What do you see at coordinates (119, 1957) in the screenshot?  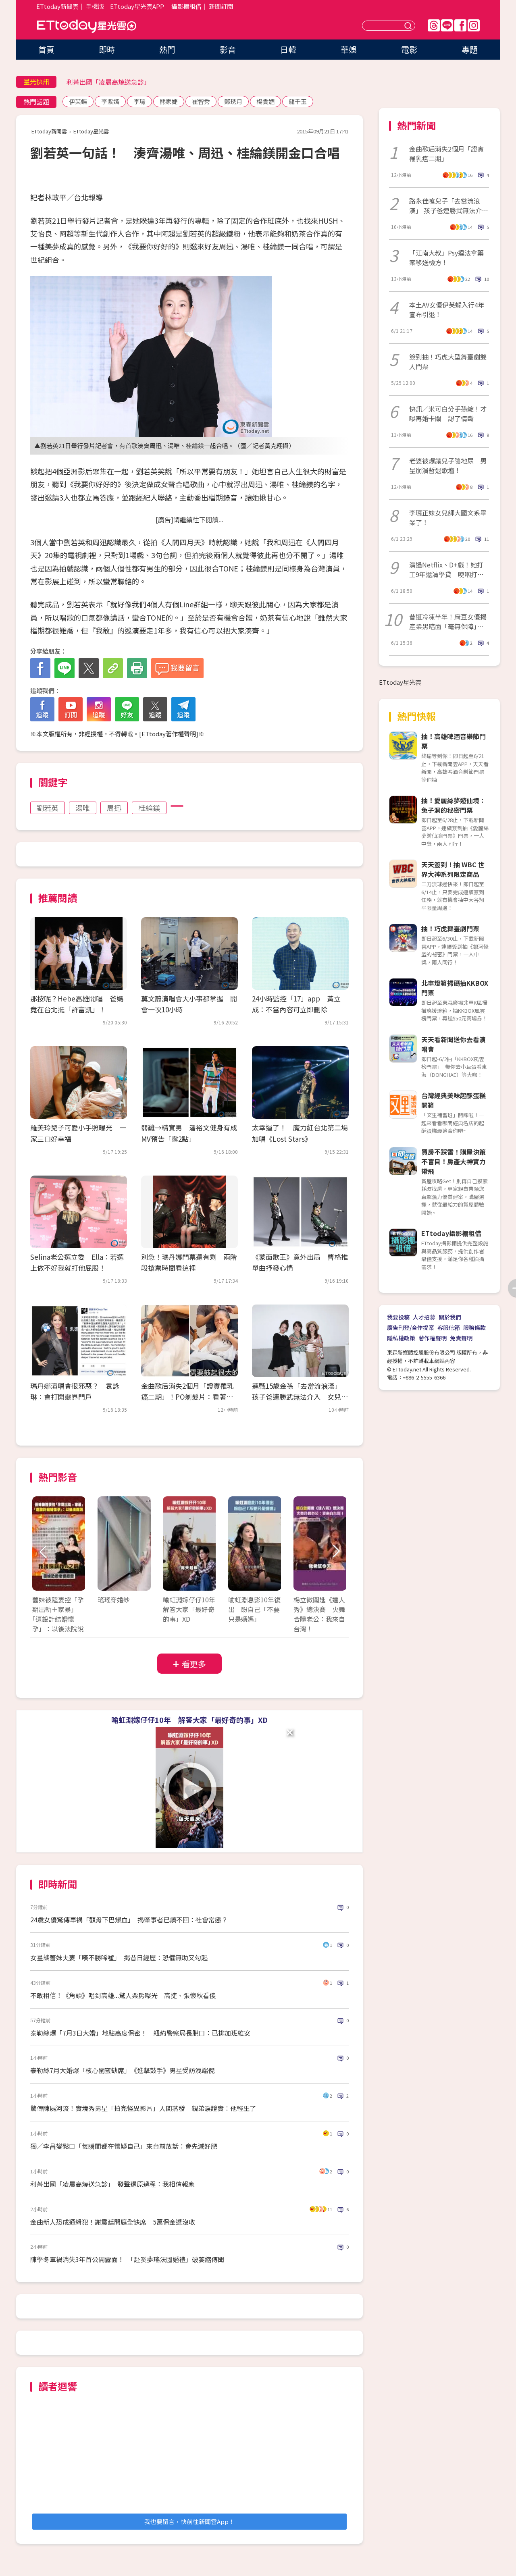 I see `女星談薔妹夫妻「嘆不勝唏噓」 揭昔日經歷：恐懼無助又勾起` at bounding box center [119, 1957].